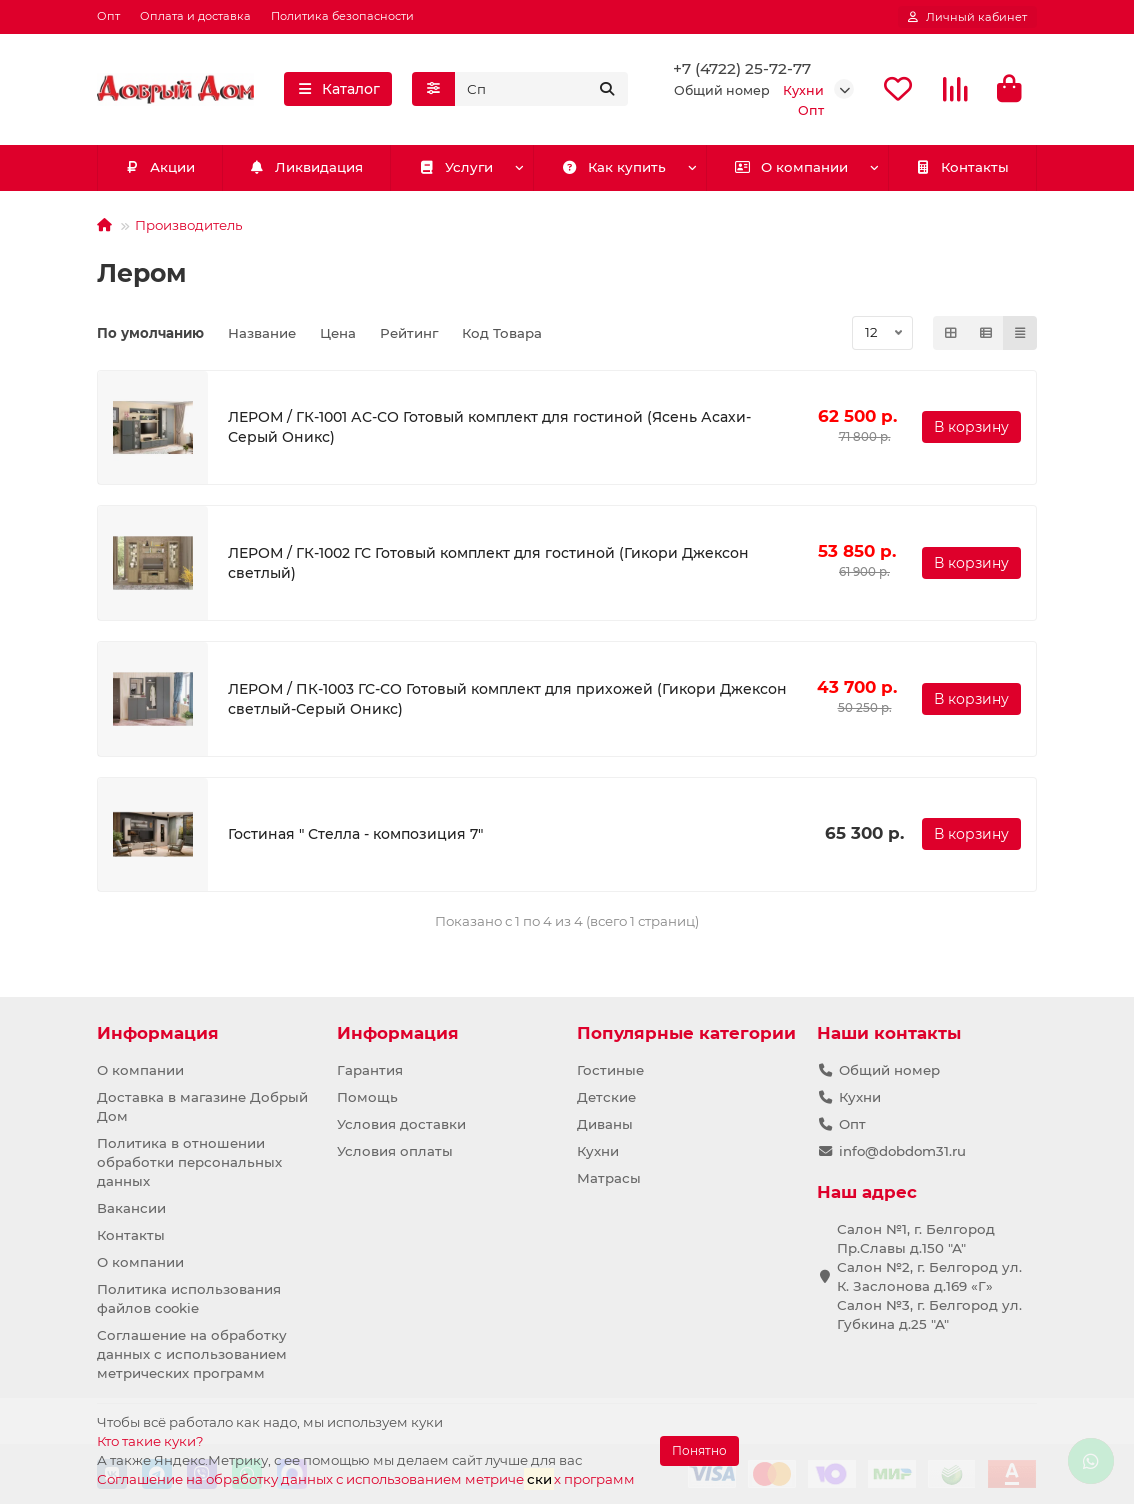  What do you see at coordinates (401, 1124) in the screenshot?
I see `Условия доставки` at bounding box center [401, 1124].